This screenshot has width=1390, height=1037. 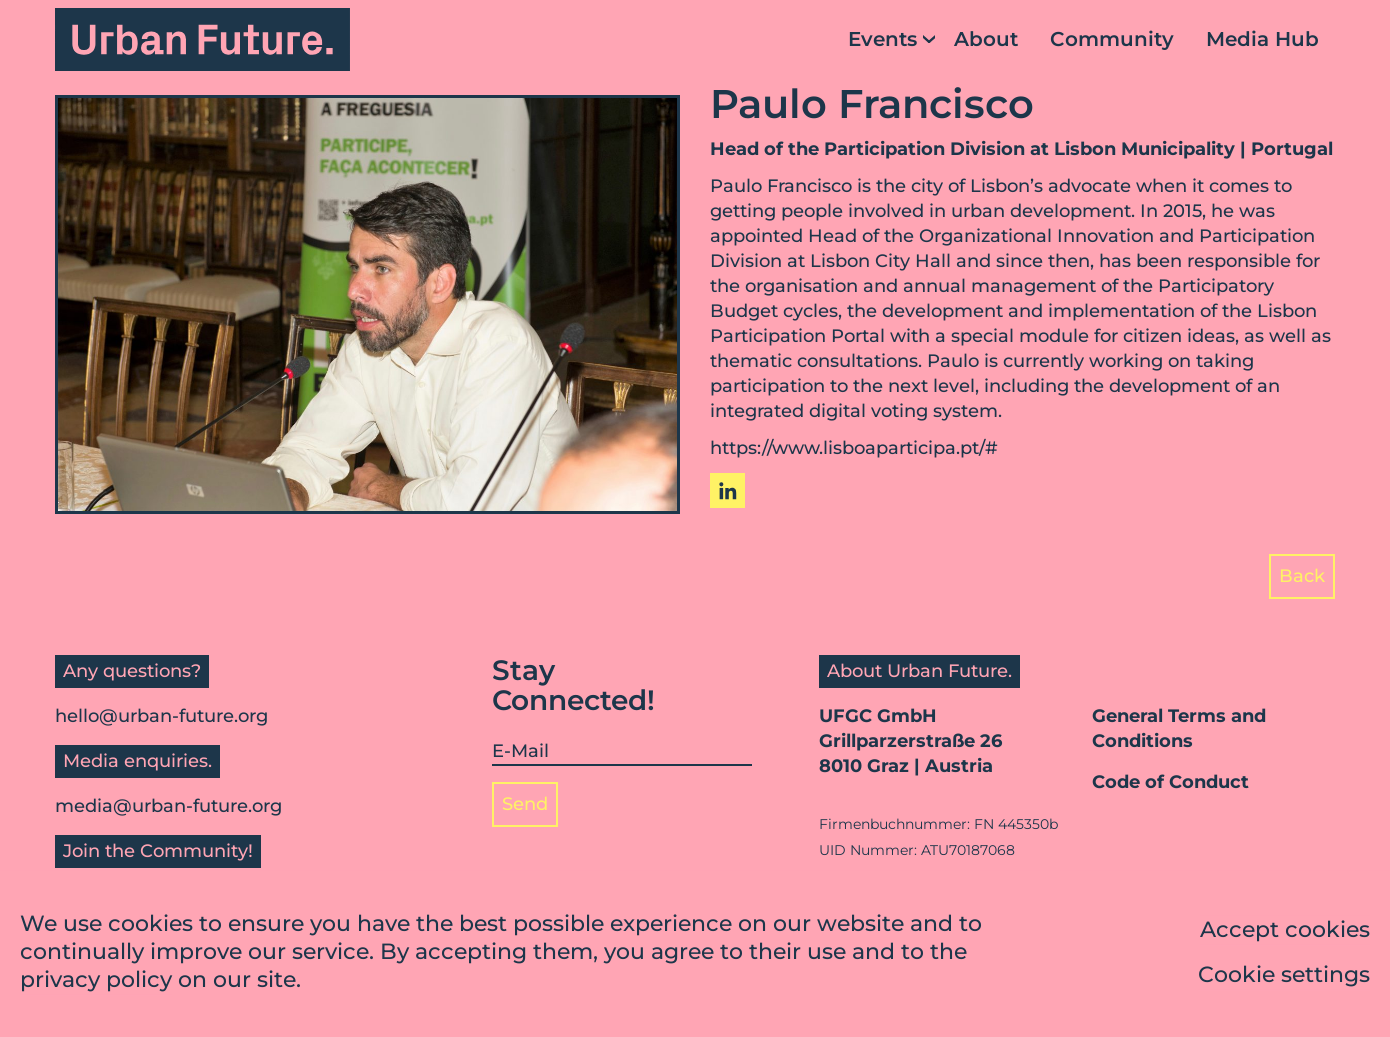 I want to click on privacy policy, so click(x=96, y=981).